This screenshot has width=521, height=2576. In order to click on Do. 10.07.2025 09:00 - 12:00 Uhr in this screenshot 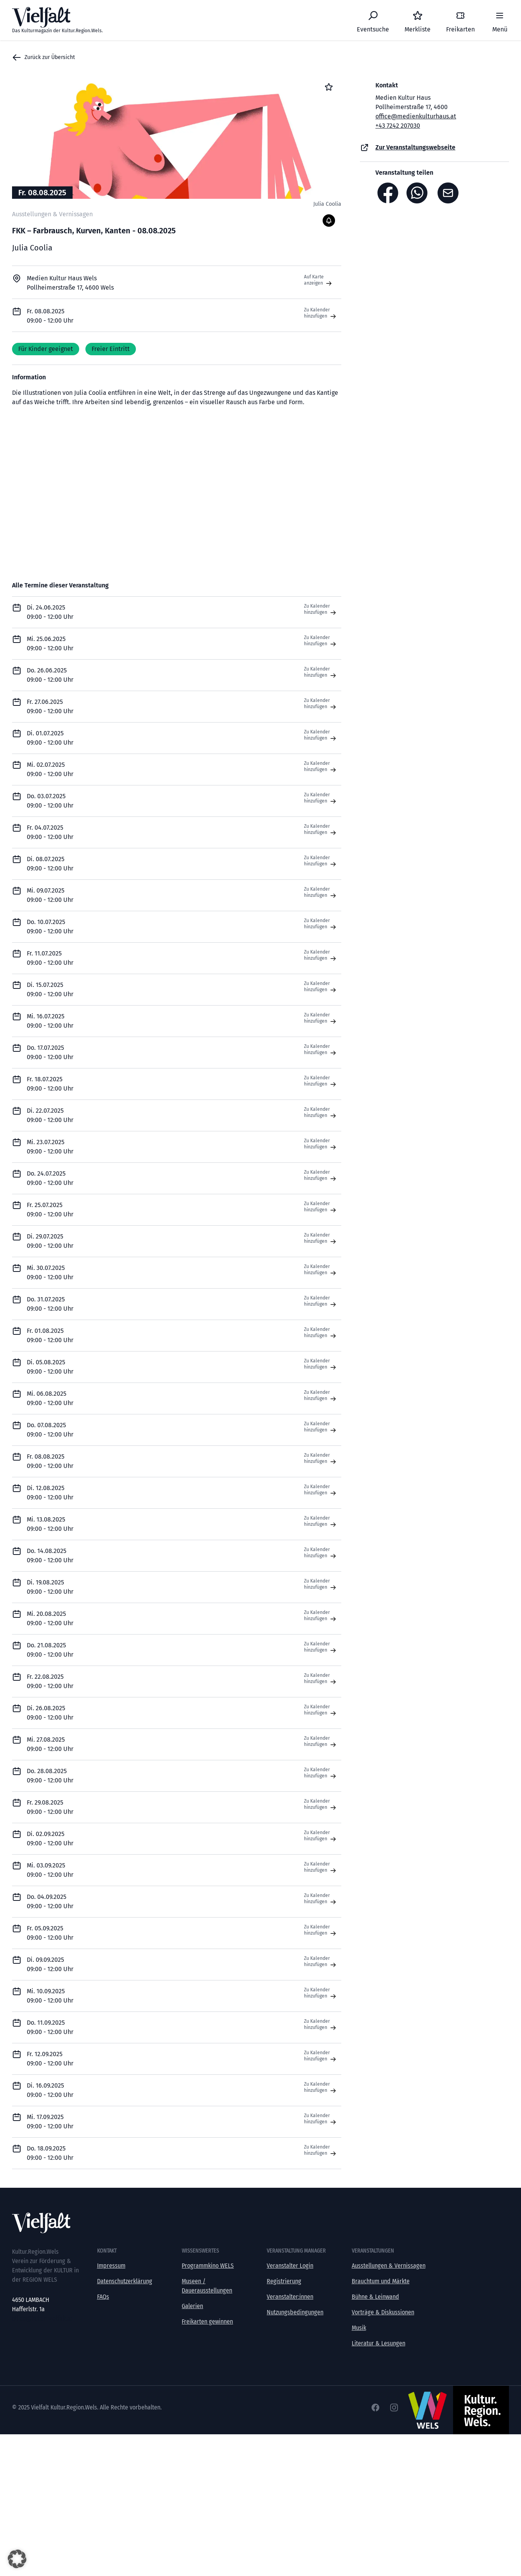, I will do `click(50, 926)`.